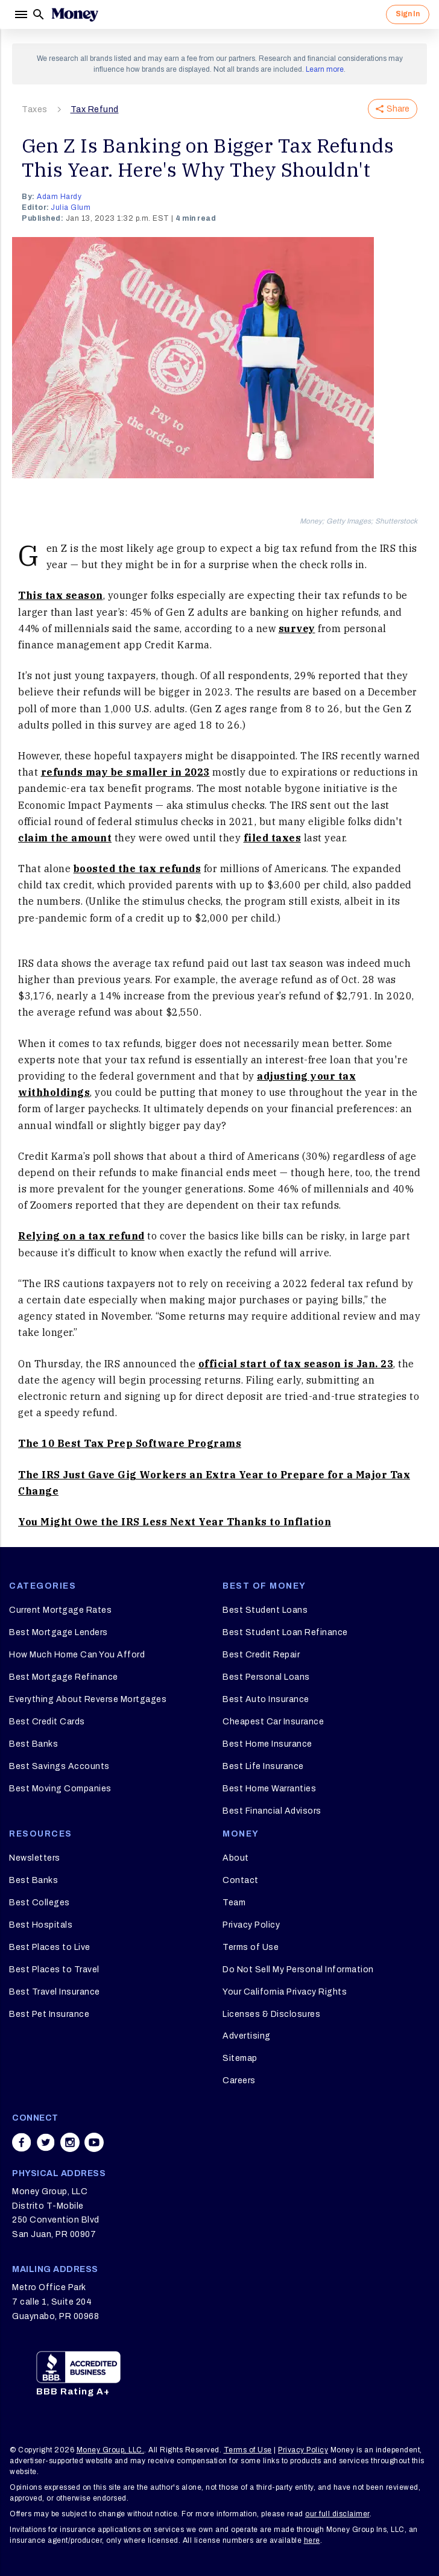 Image resolution: width=439 pixels, height=2576 pixels. I want to click on Best Mortgage Refinance, so click(63, 1677).